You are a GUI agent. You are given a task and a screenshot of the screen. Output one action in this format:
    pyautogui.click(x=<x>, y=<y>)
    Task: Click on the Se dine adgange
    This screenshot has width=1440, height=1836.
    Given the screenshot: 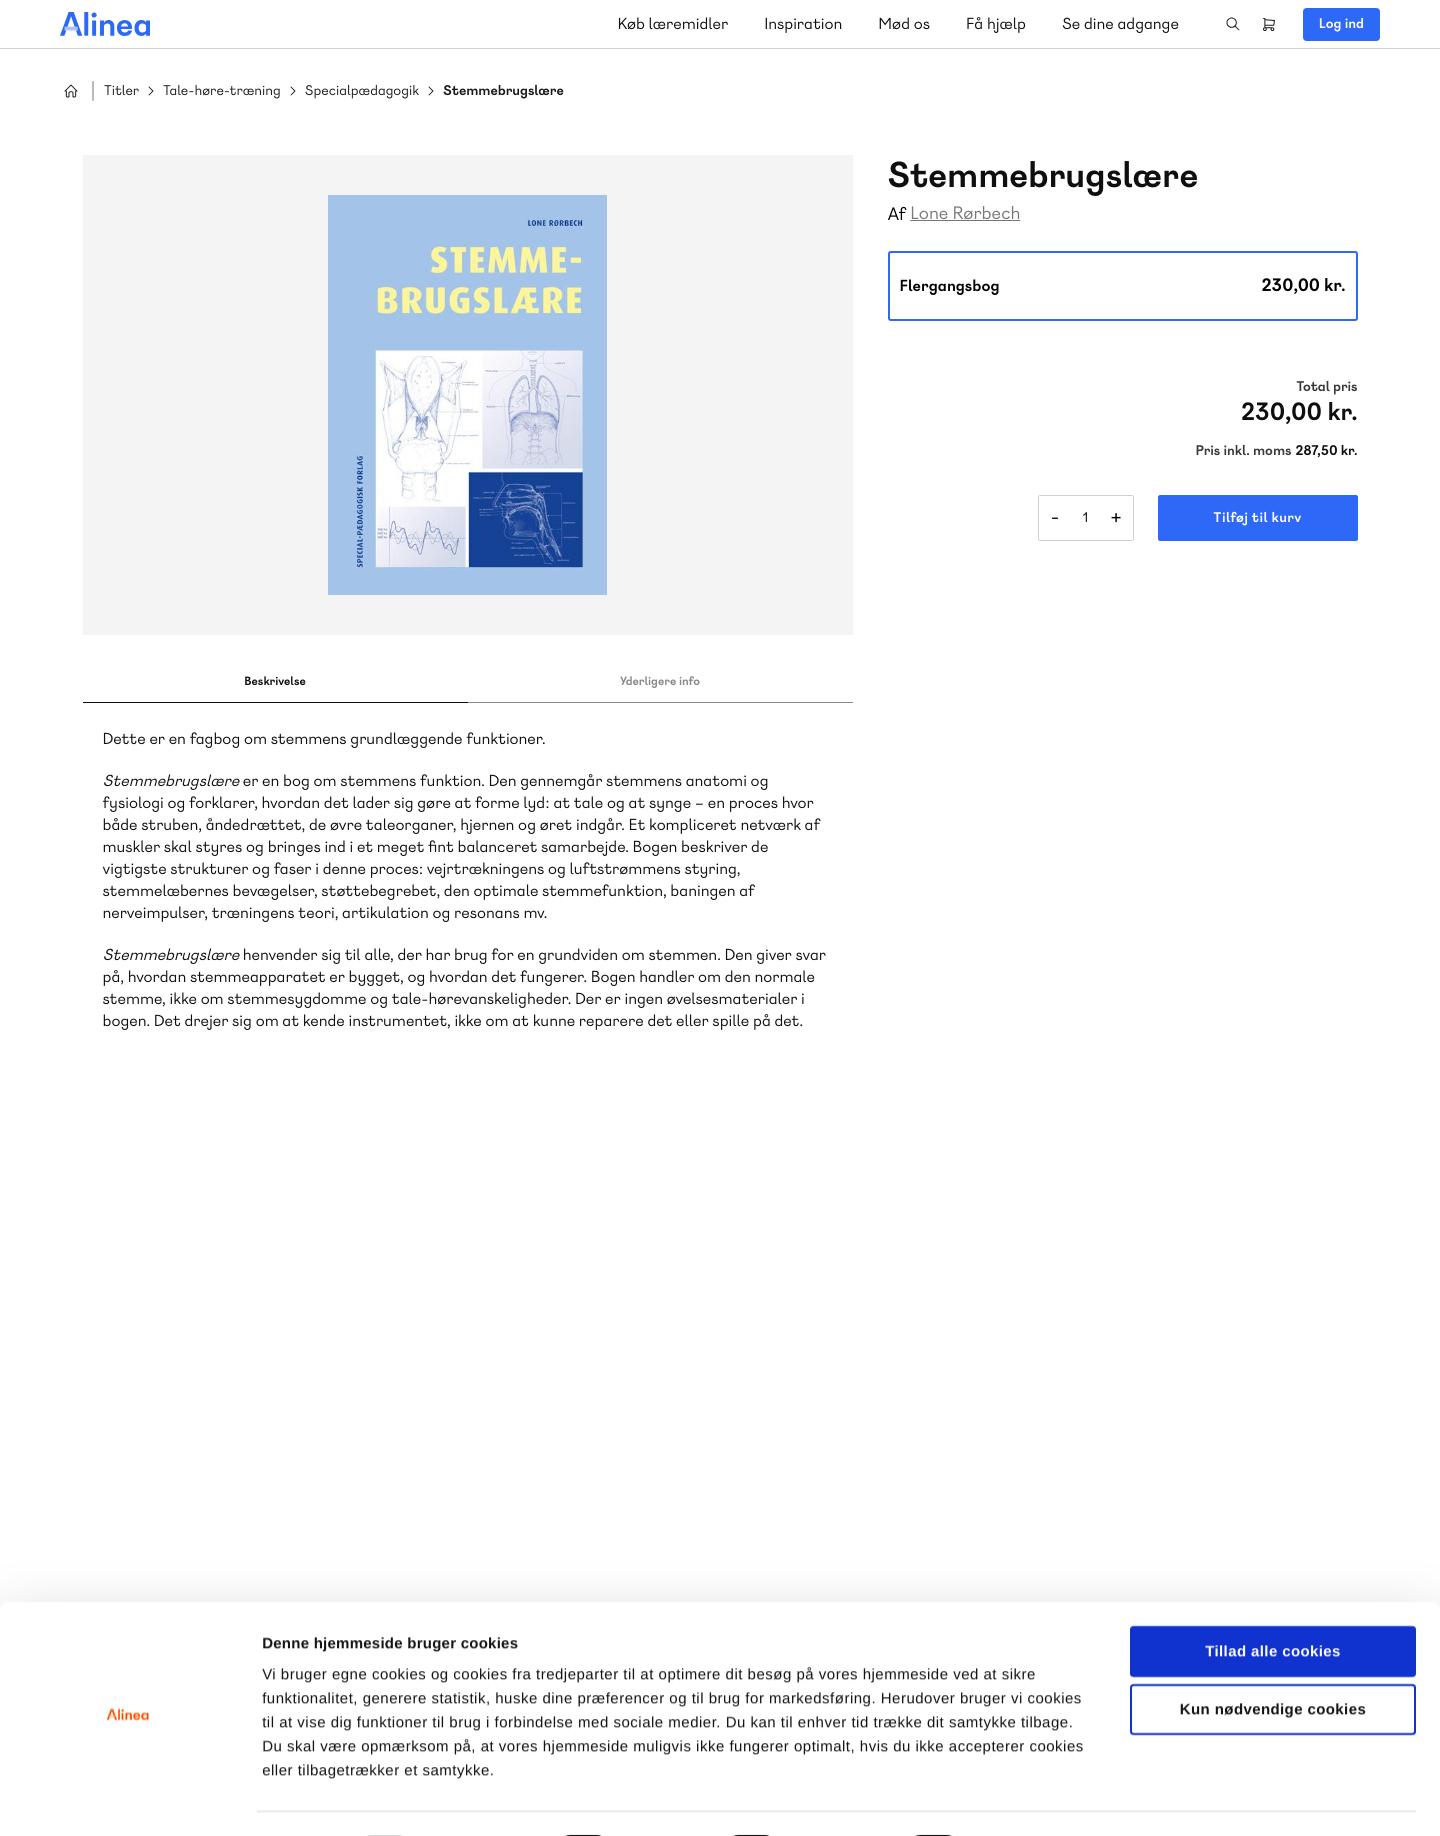 What is the action you would take?
    pyautogui.click(x=1120, y=23)
    